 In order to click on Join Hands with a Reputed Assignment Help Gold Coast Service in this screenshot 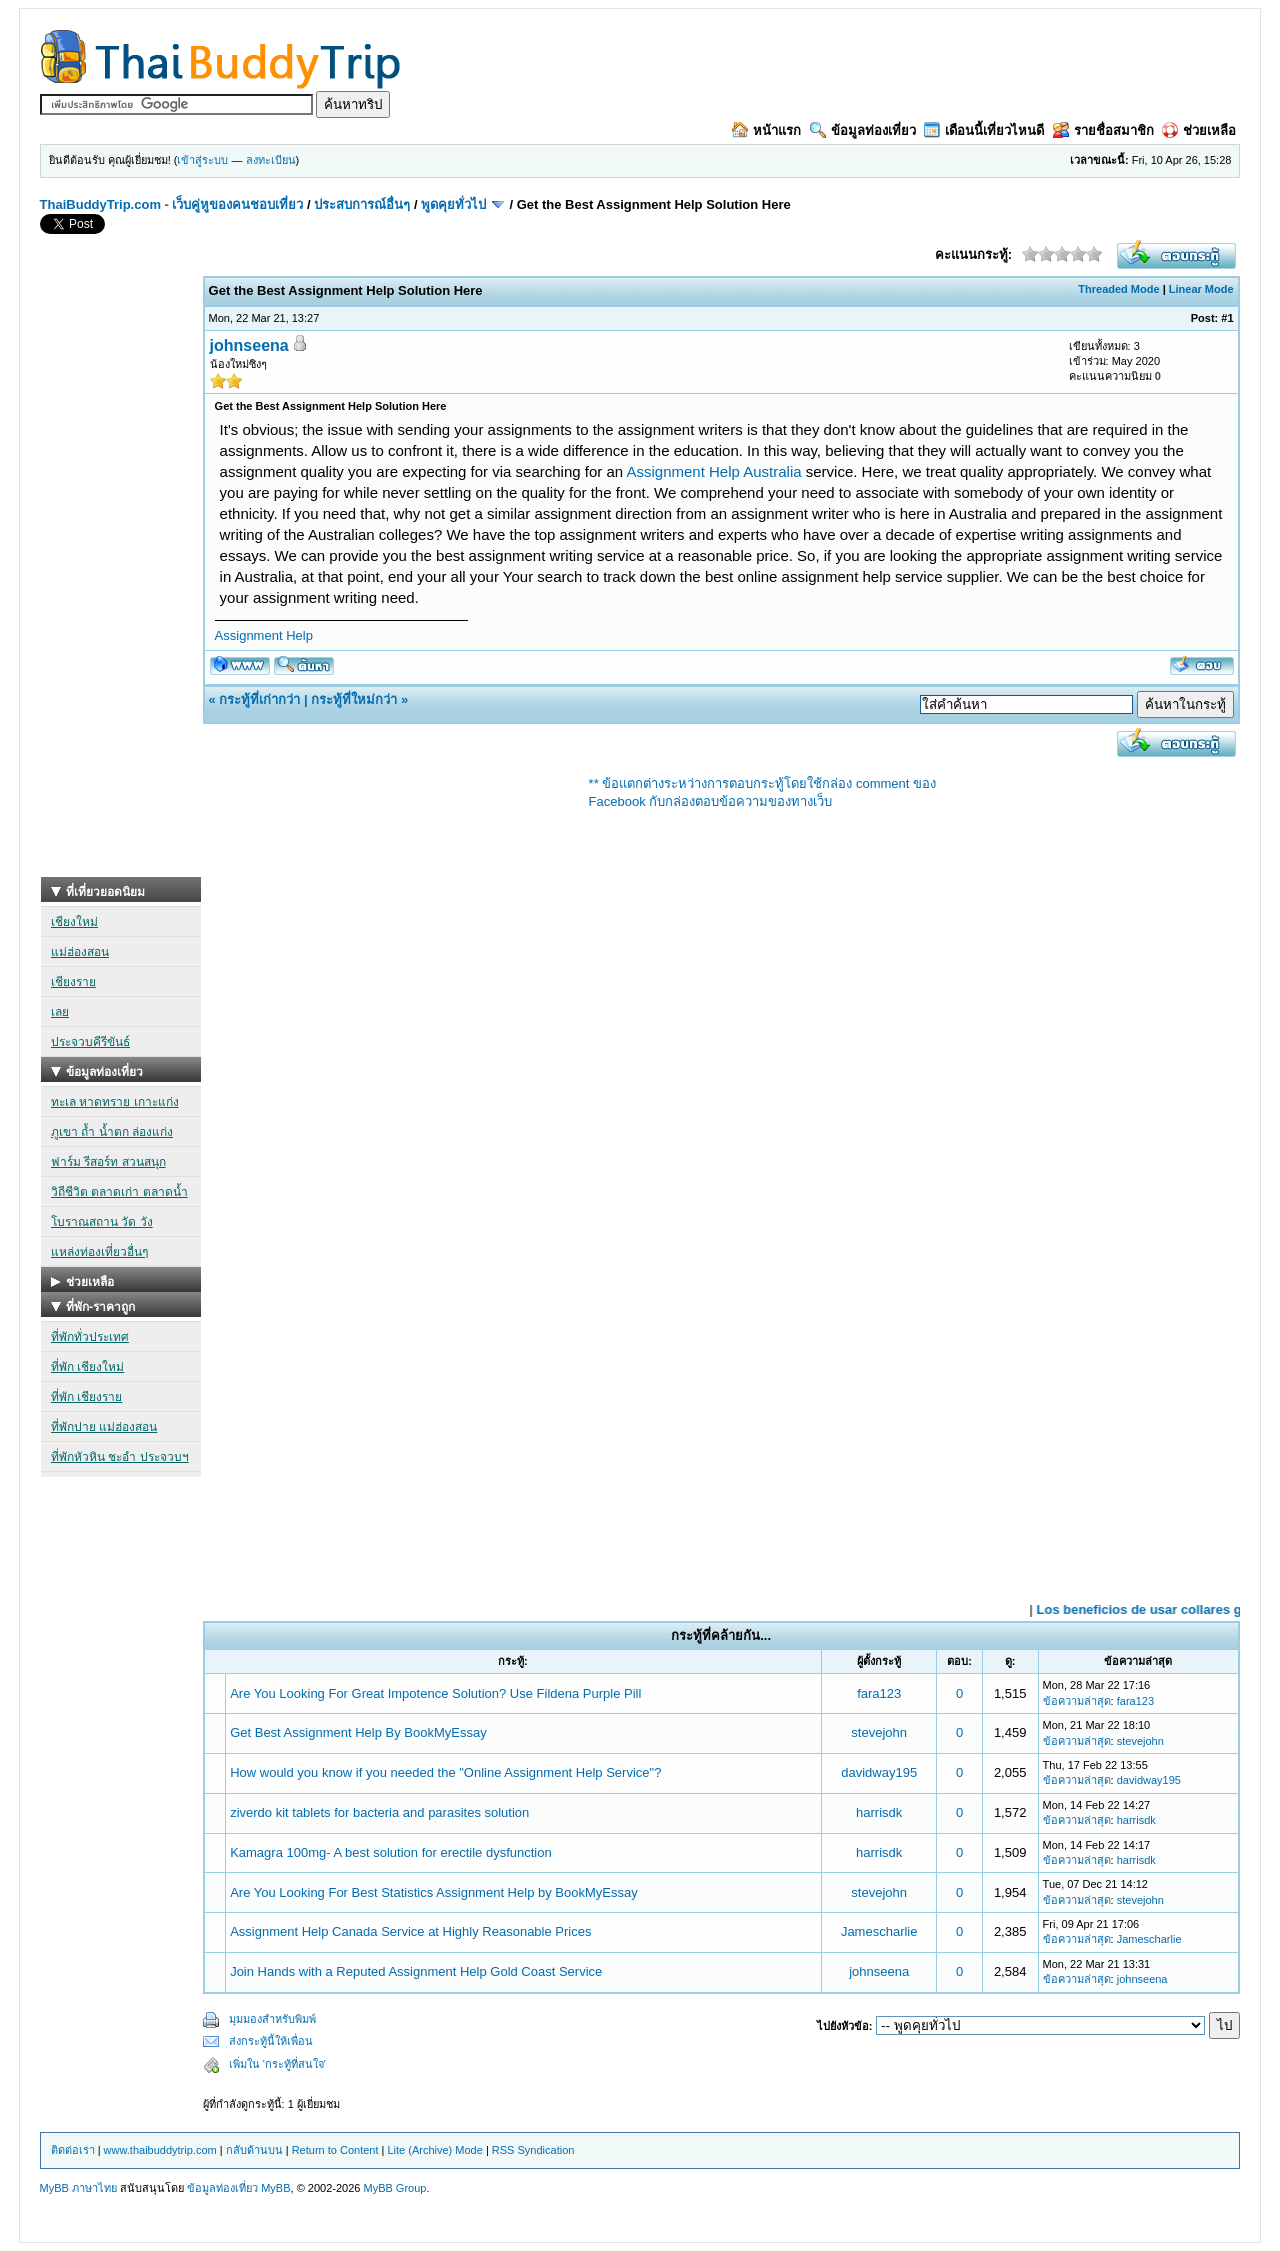, I will do `click(416, 1971)`.